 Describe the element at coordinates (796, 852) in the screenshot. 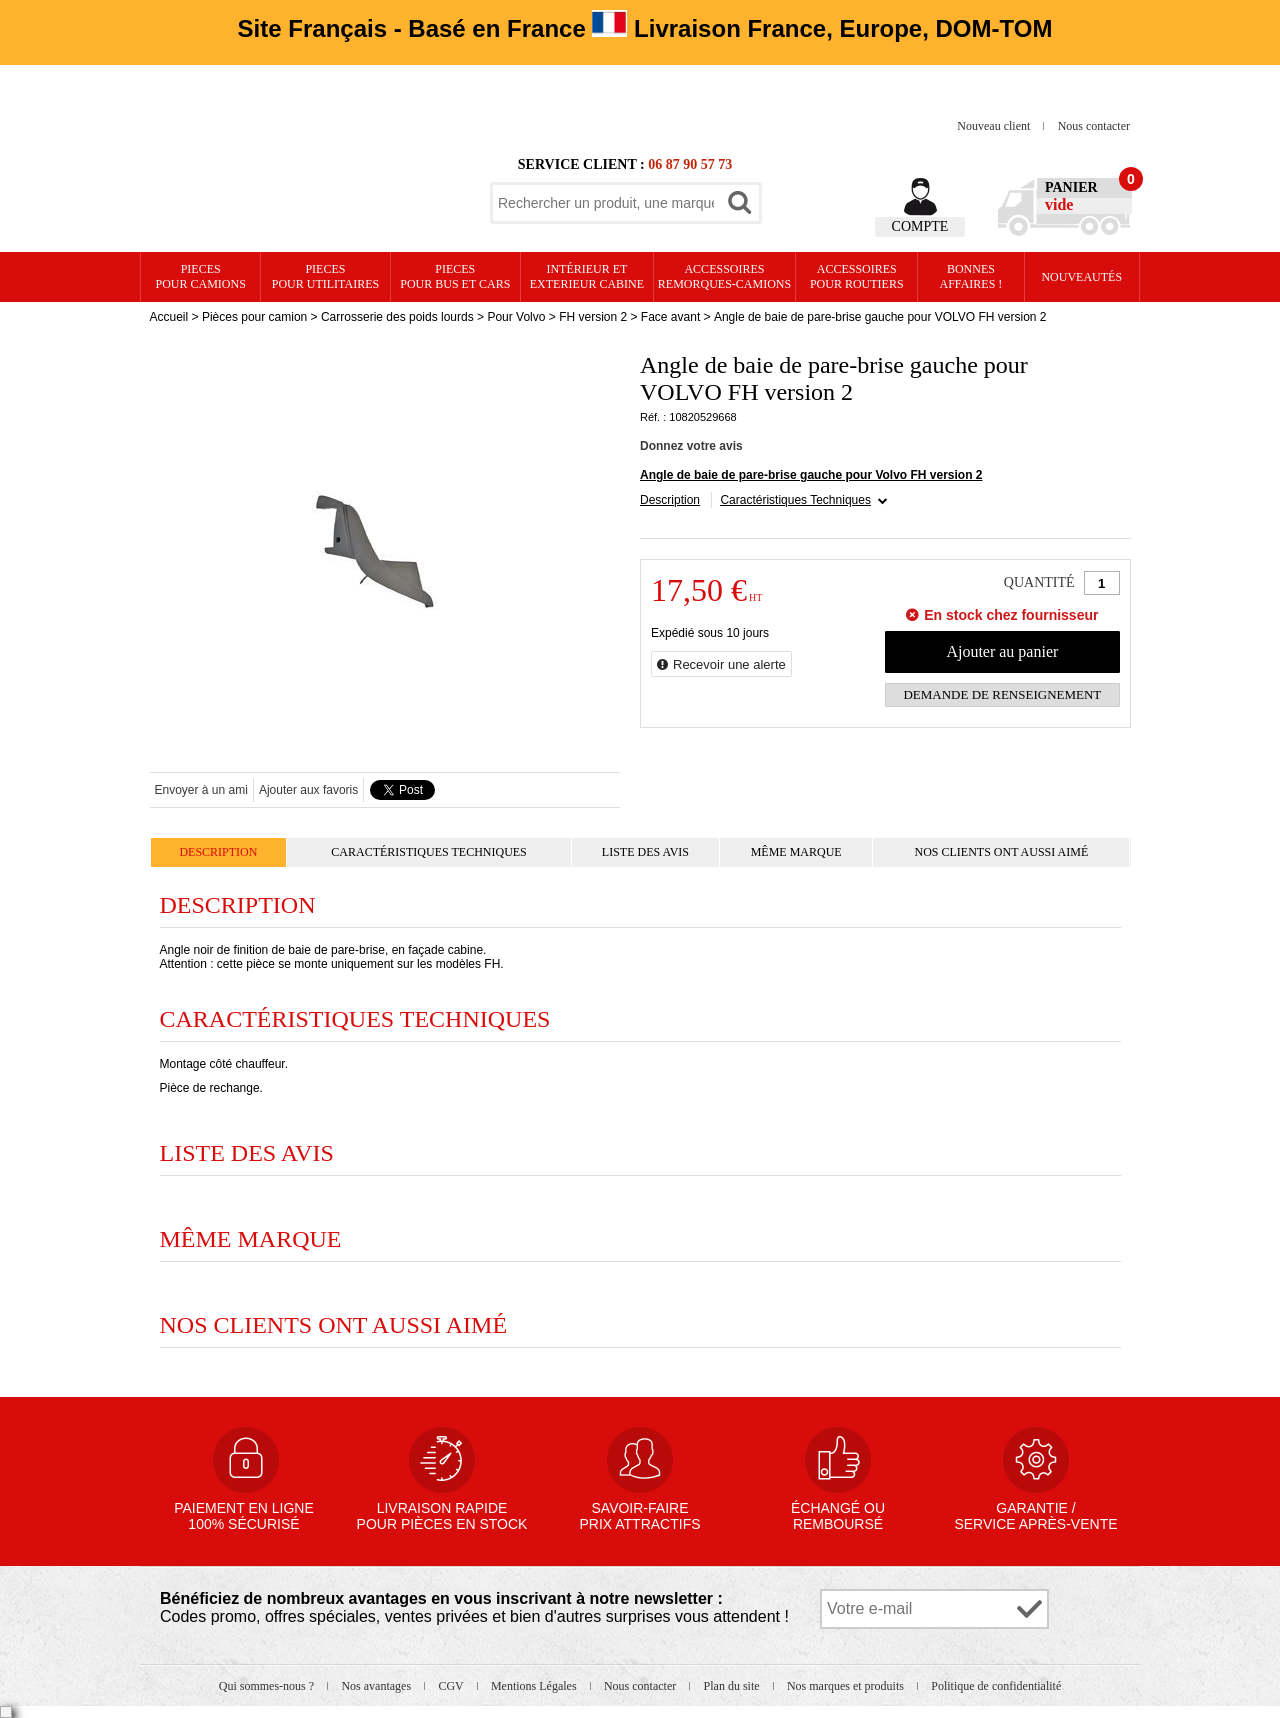

I see `Même marque` at that location.